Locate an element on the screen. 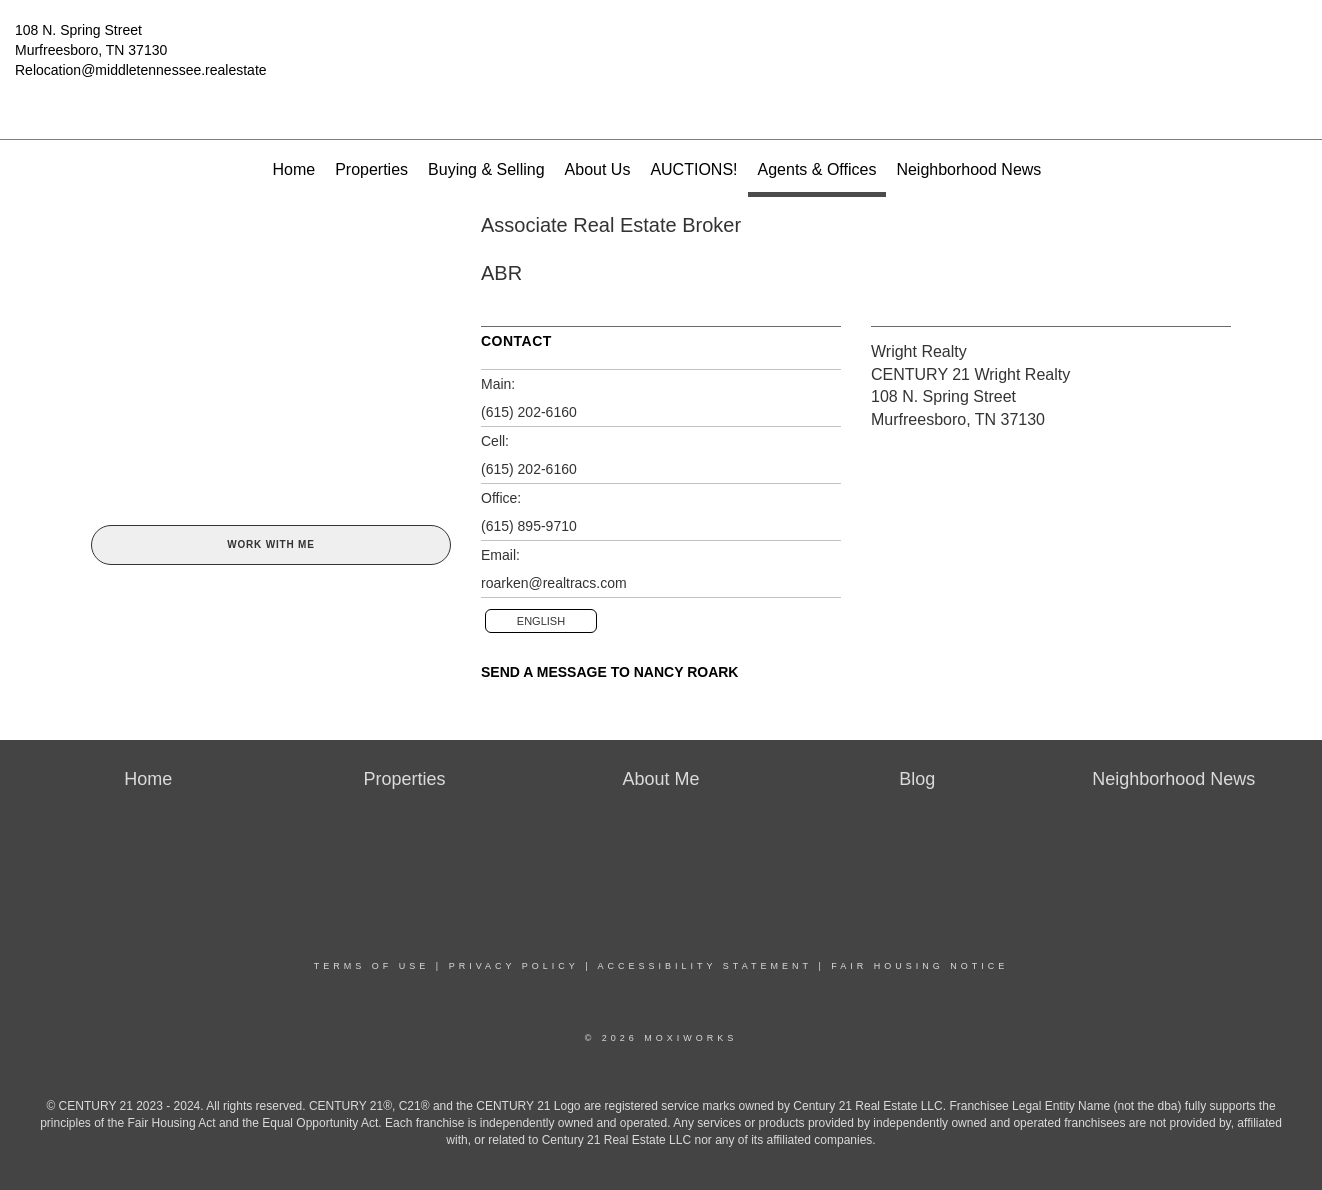  Buying & Selling is located at coordinates (486, 169).